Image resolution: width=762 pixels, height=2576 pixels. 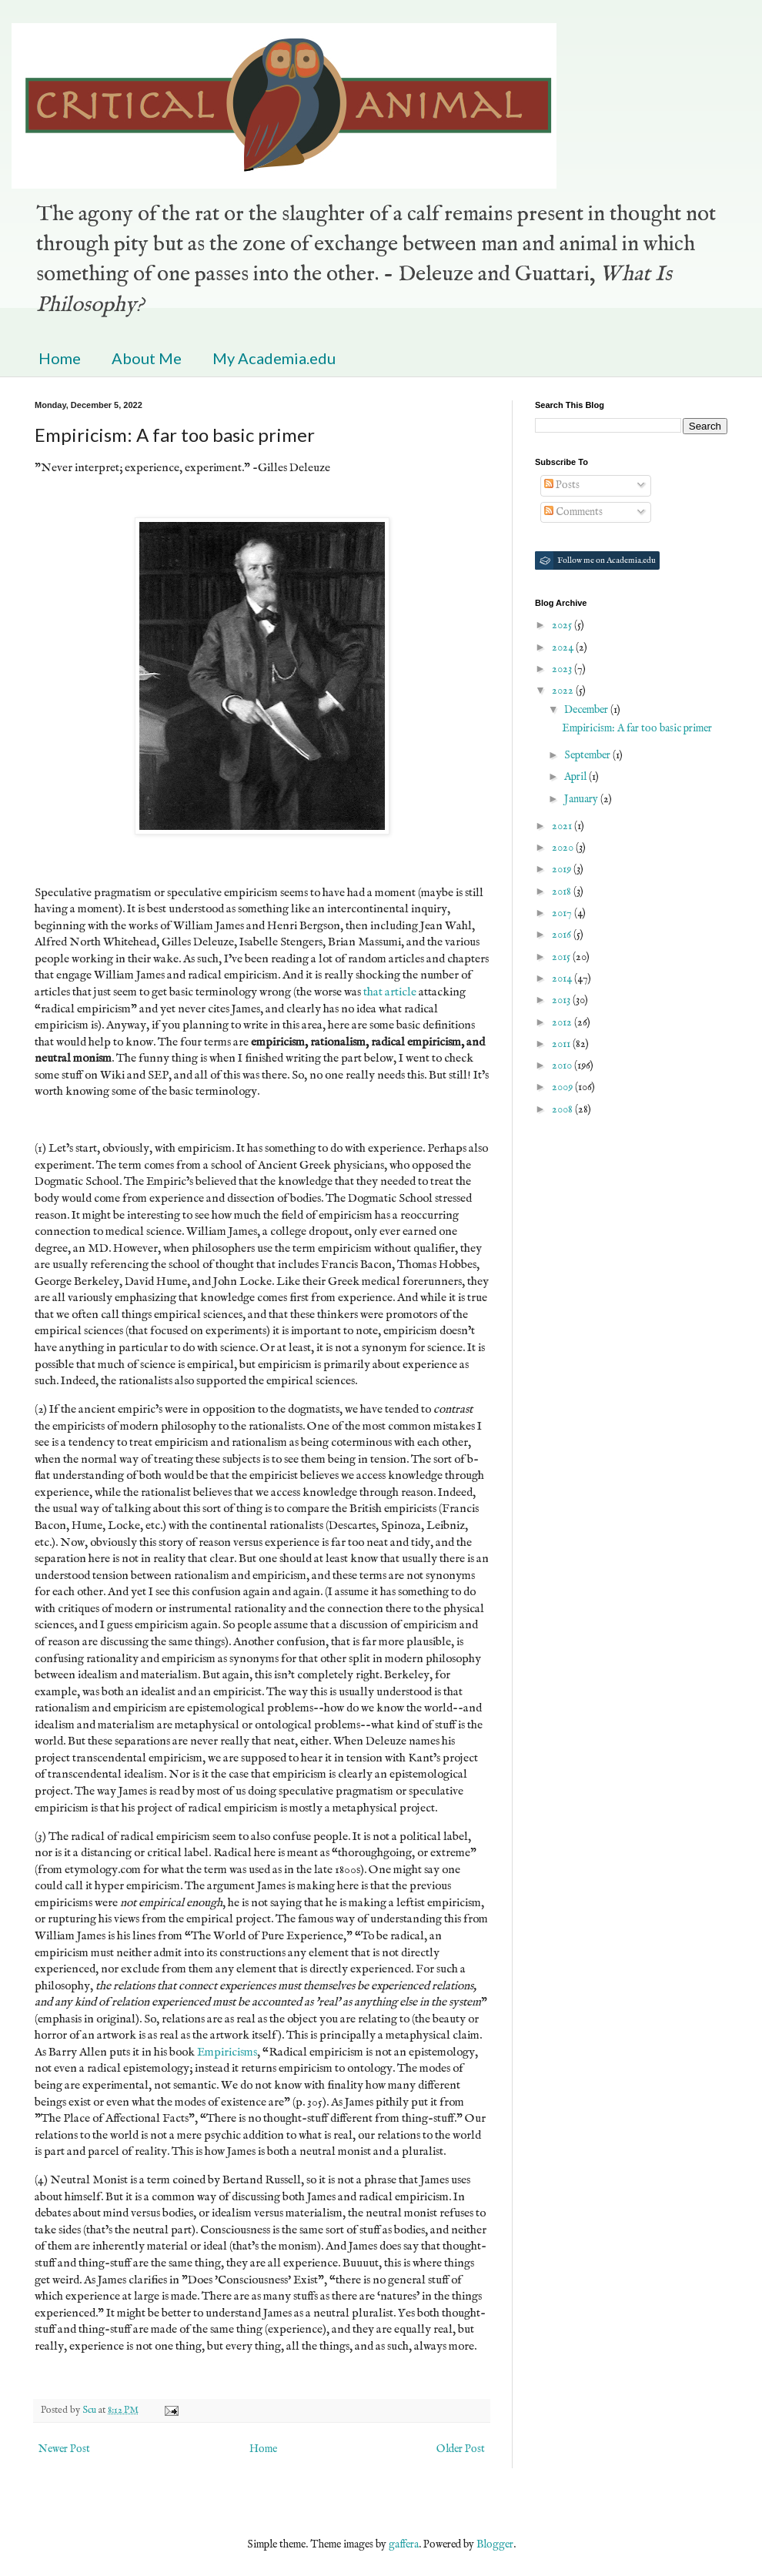 I want to click on 2023, so click(x=563, y=669).